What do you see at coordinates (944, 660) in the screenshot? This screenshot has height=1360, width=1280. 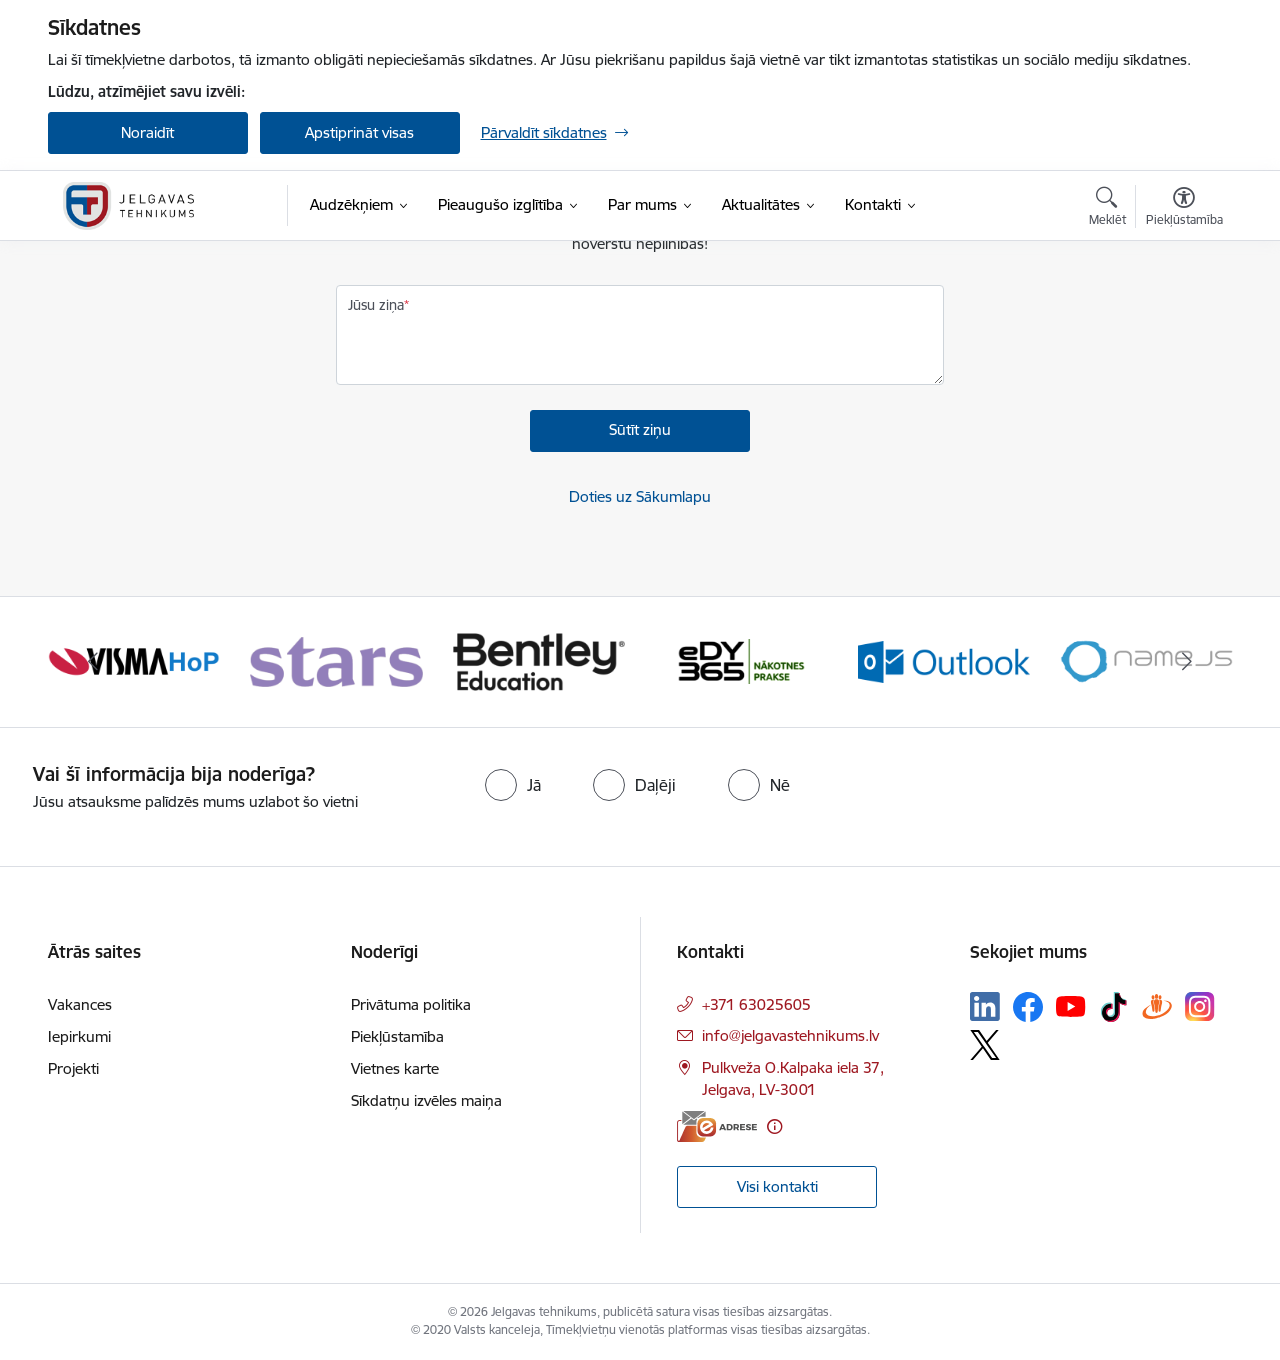 I see `[Banneris 5 no 12: Outlook]` at bounding box center [944, 660].